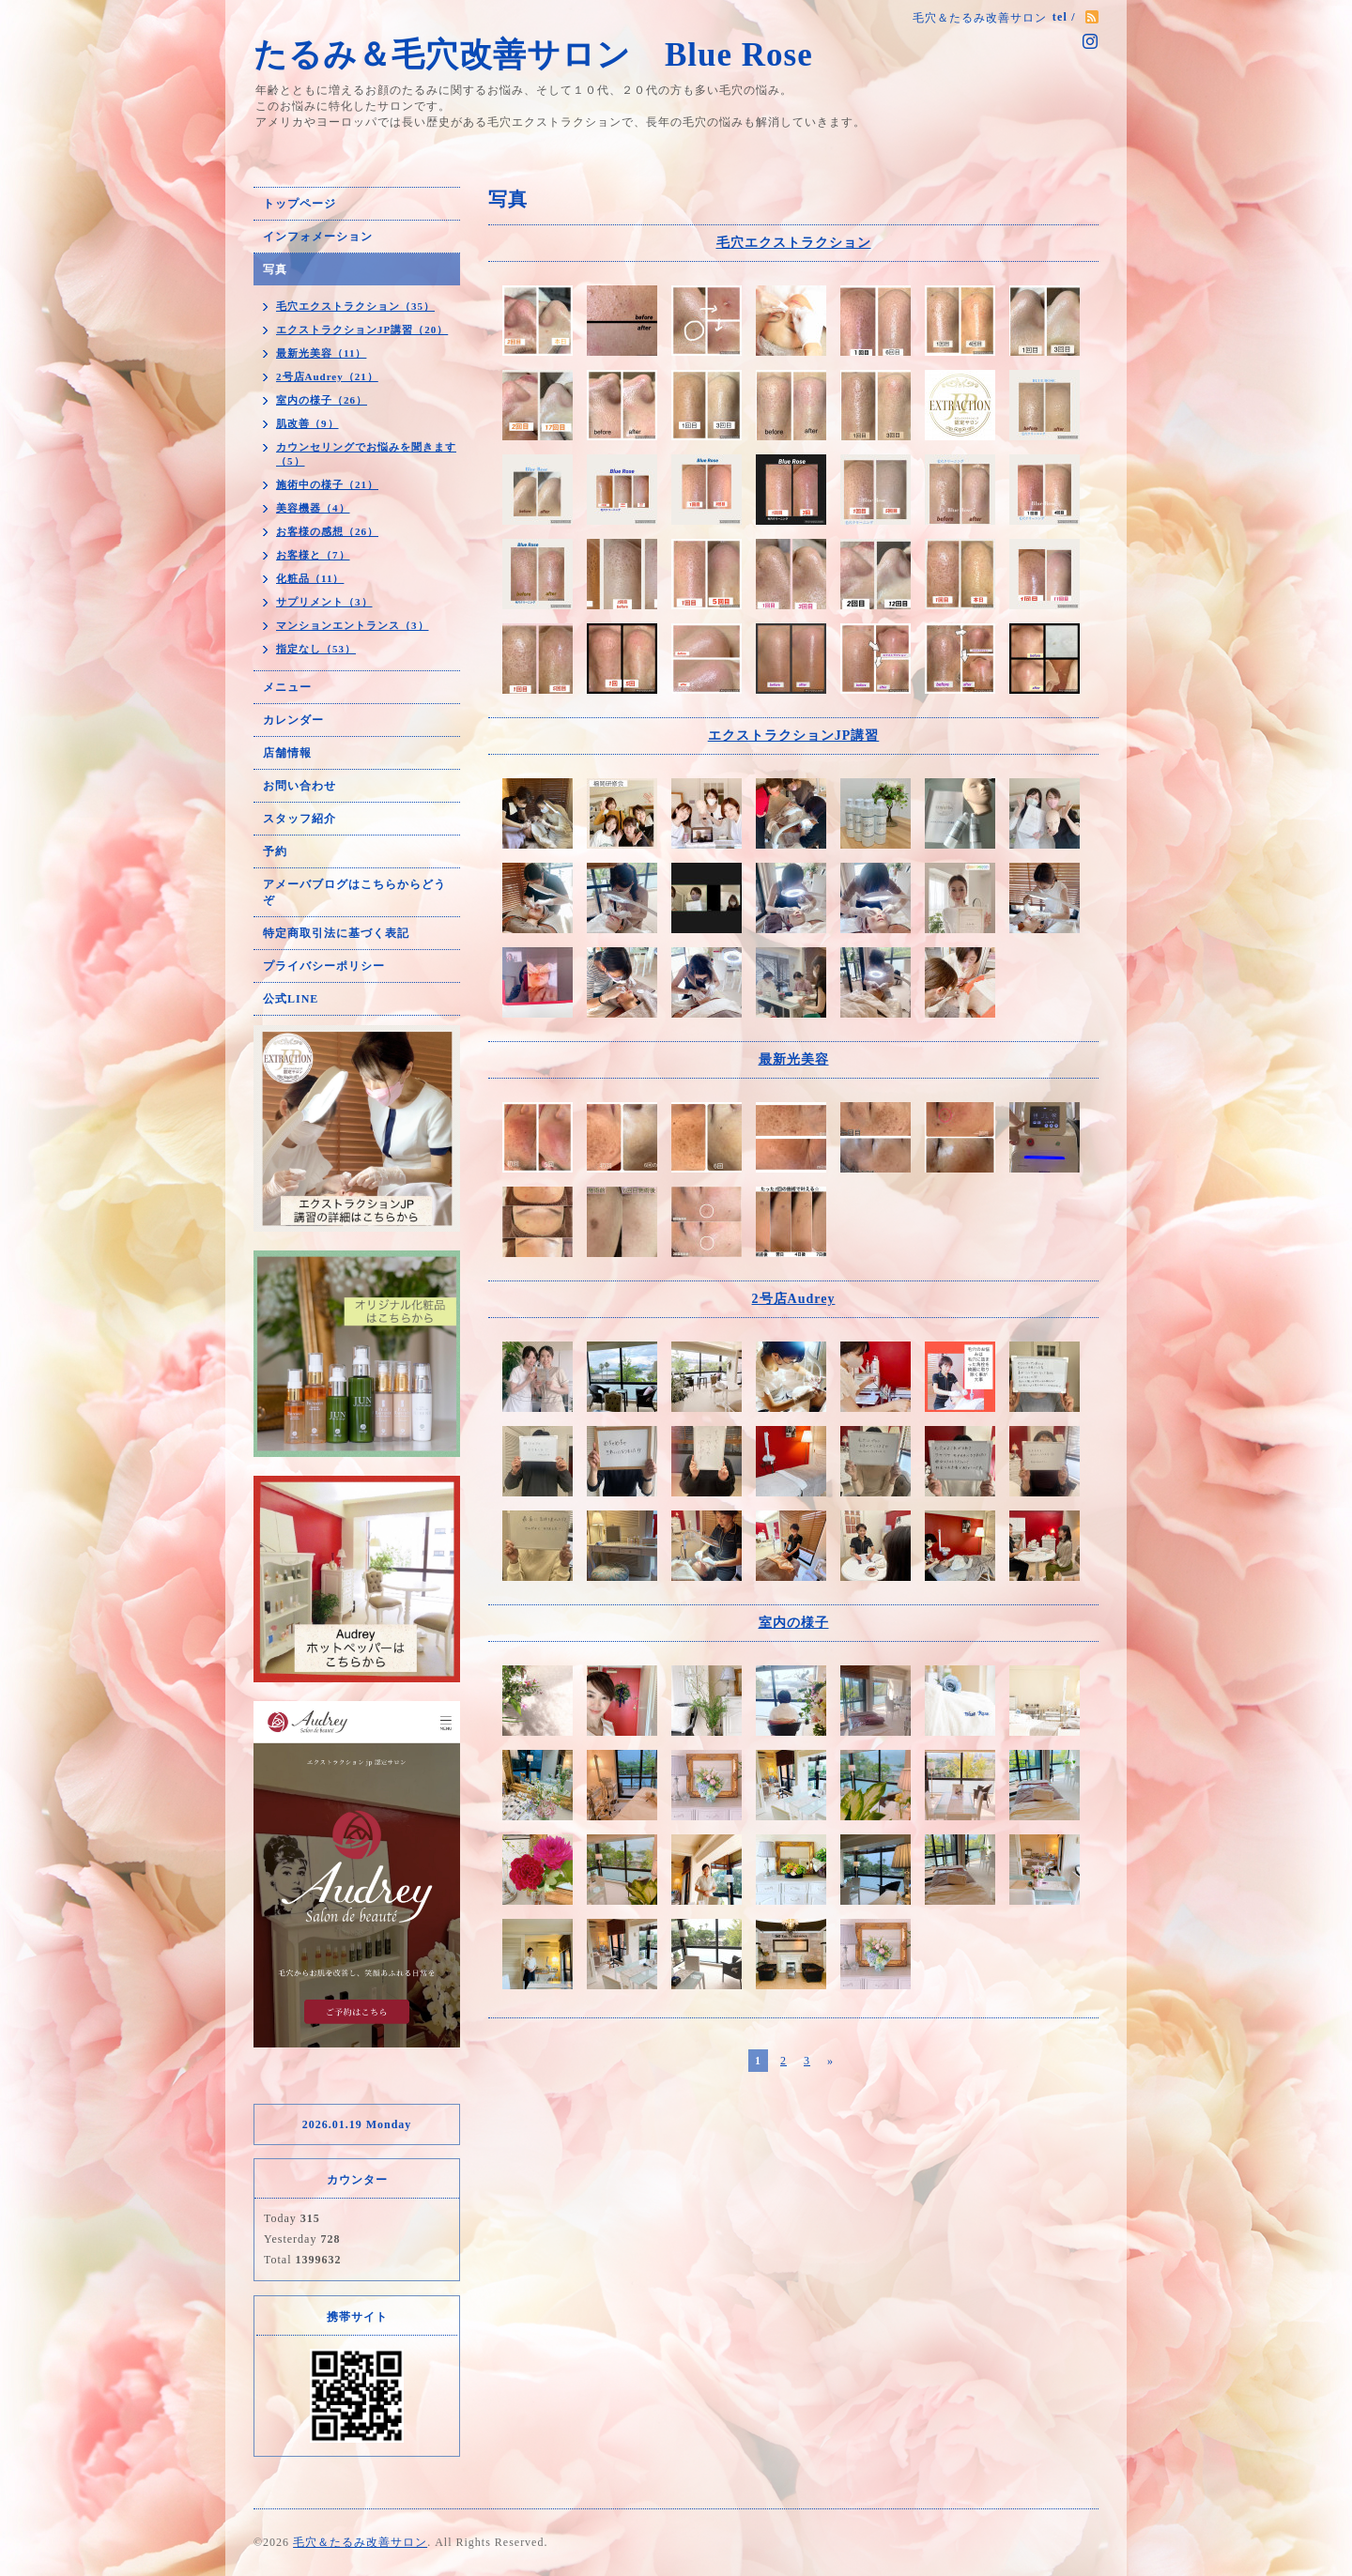 The width and height of the screenshot is (1352, 2576). I want to click on 予約, so click(275, 851).